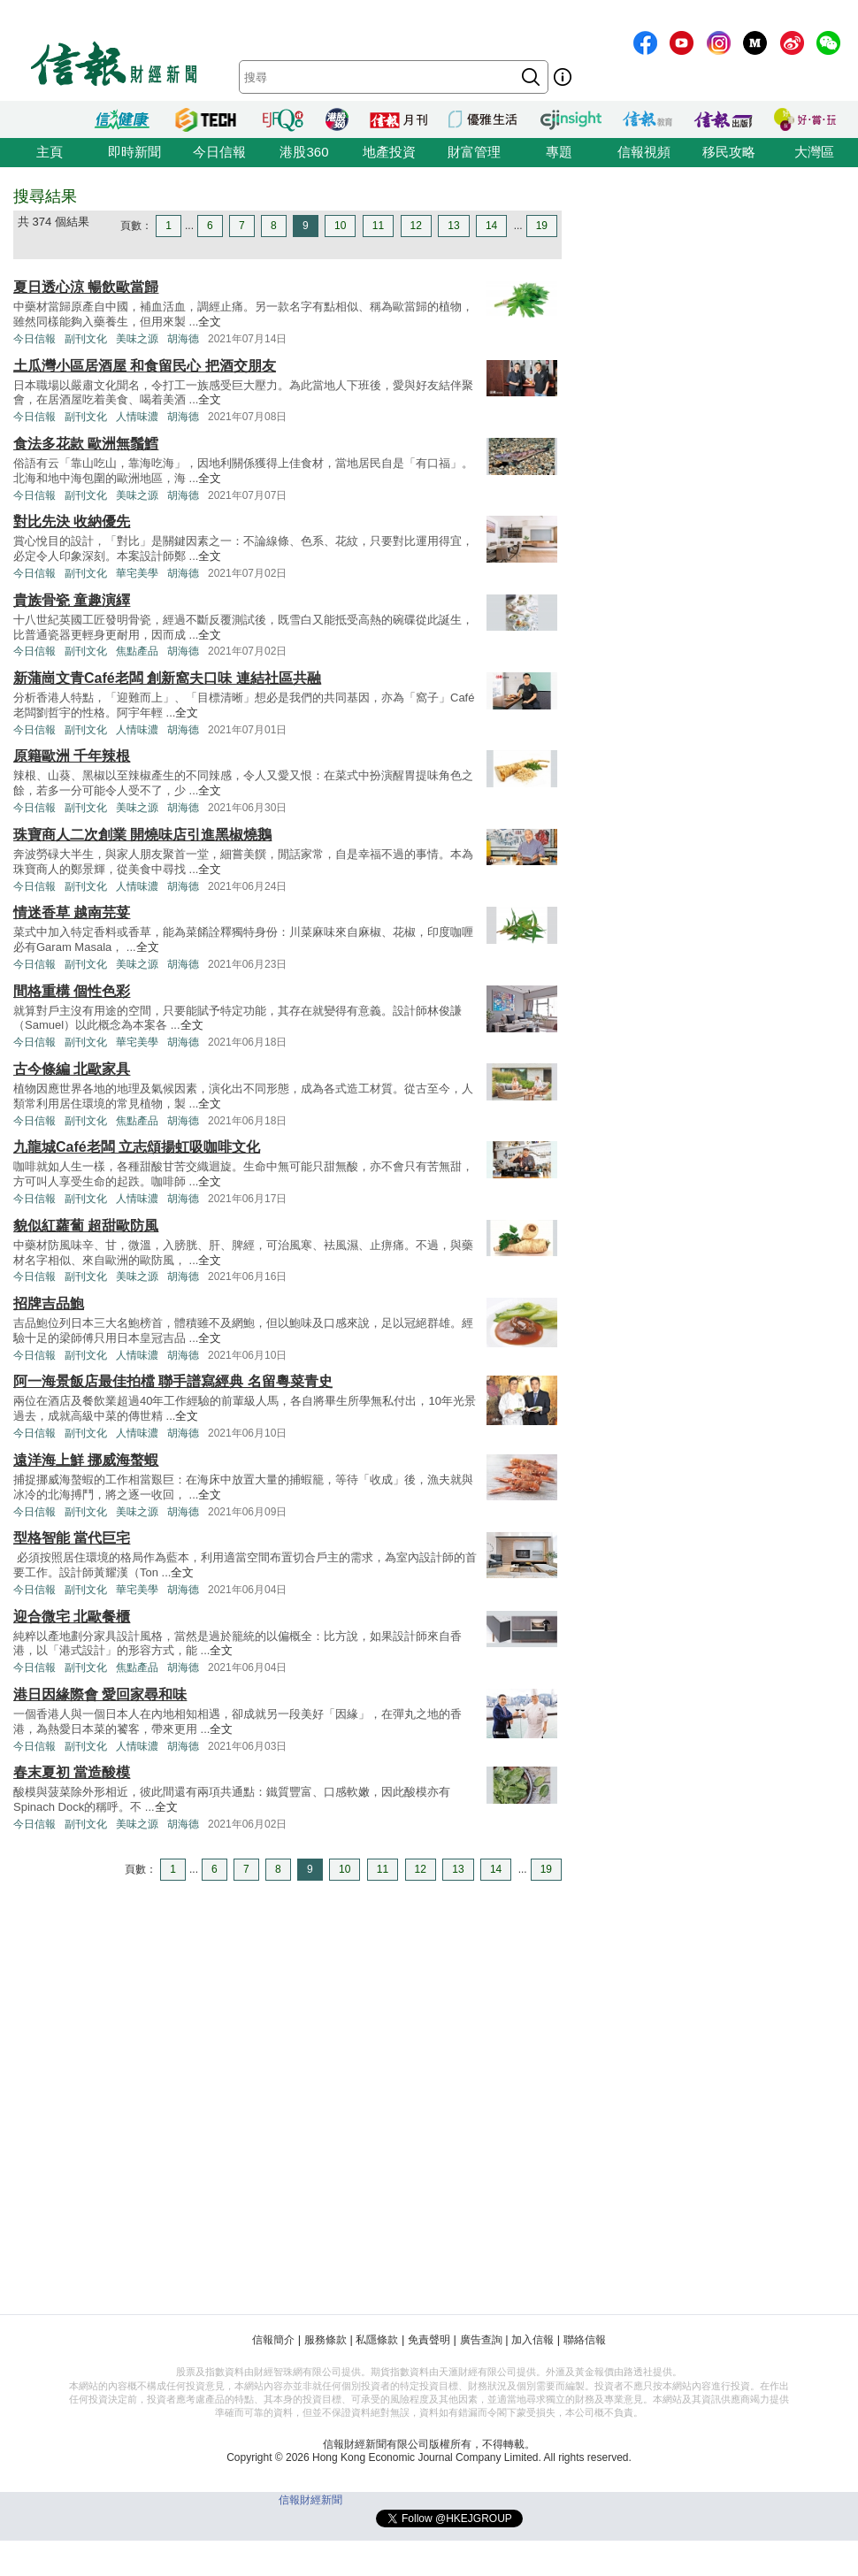 Image resolution: width=858 pixels, height=2576 pixels. I want to click on 原籍歐洲 千年辣根, so click(71, 755).